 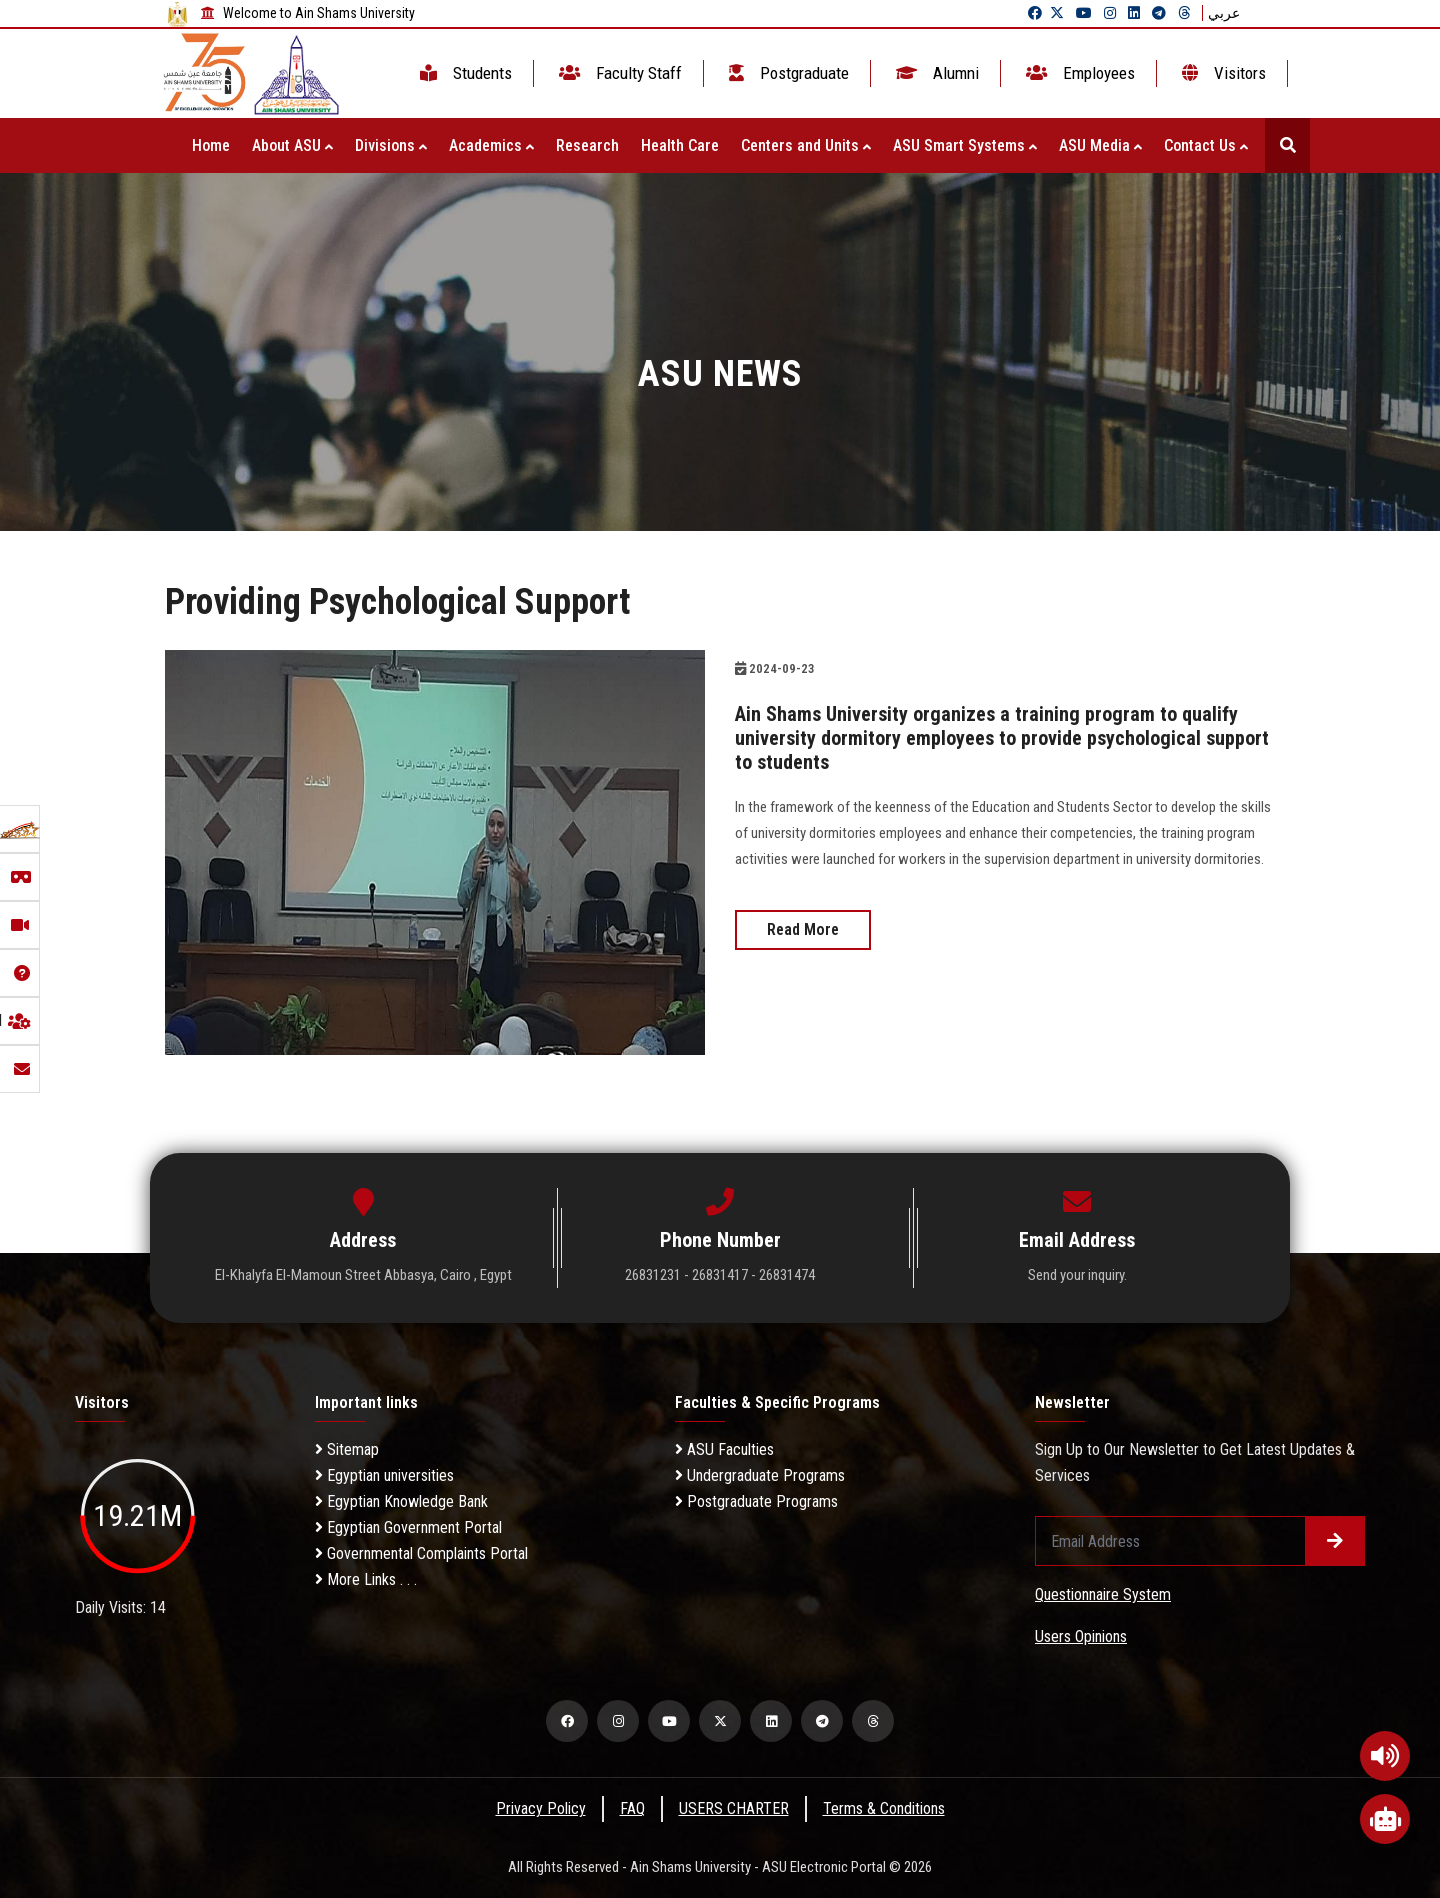 What do you see at coordinates (587, 145) in the screenshot?
I see `Research` at bounding box center [587, 145].